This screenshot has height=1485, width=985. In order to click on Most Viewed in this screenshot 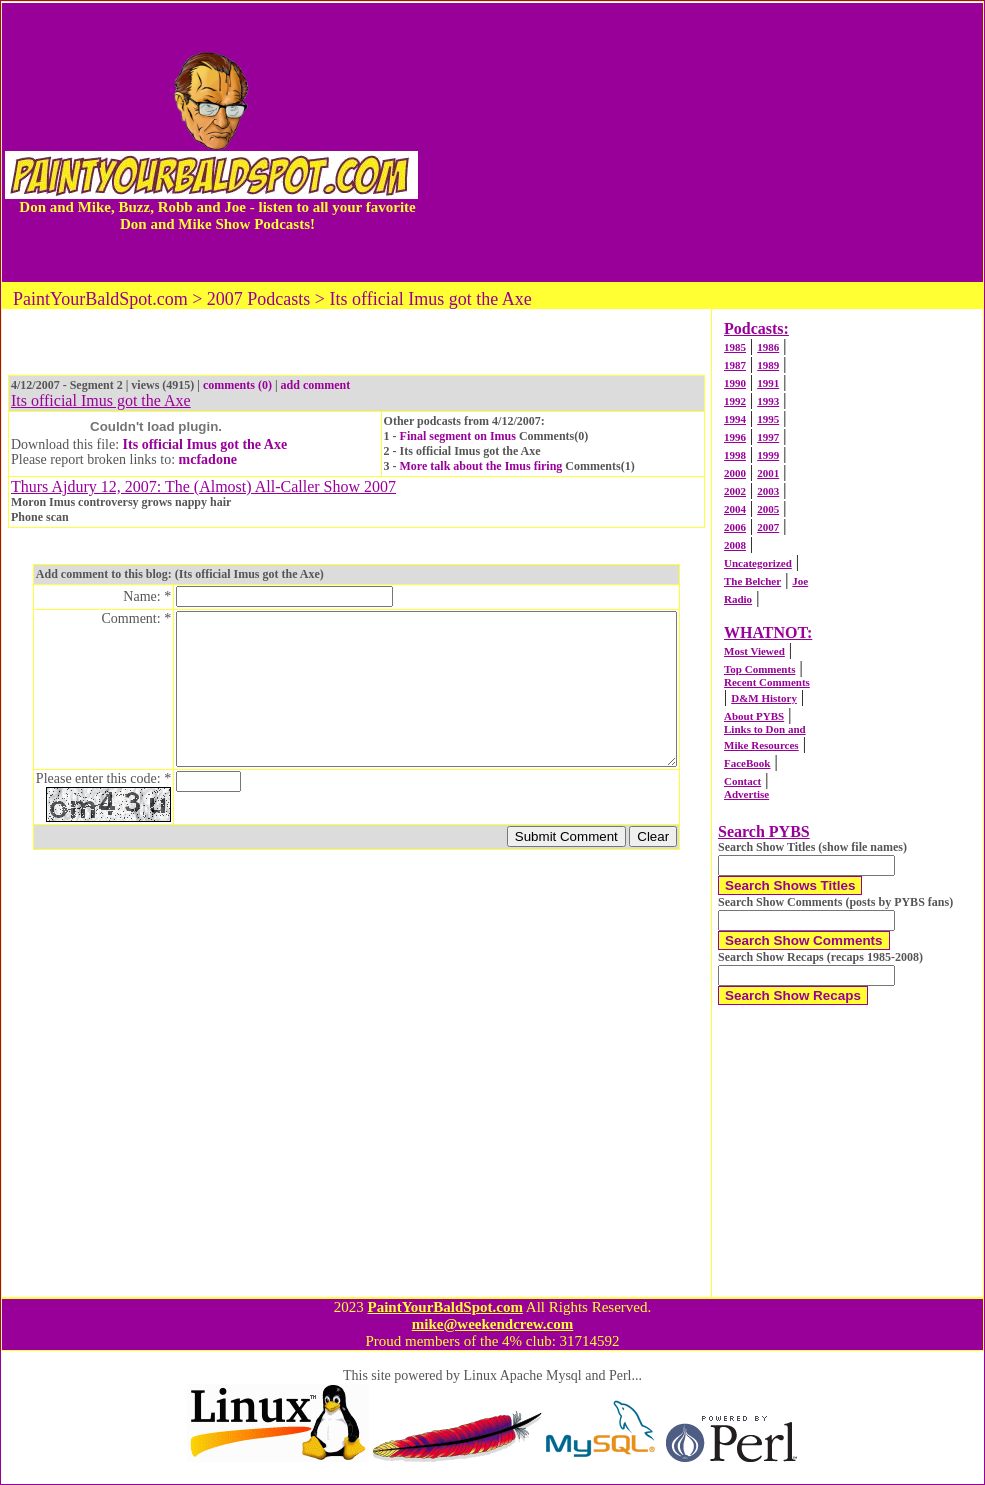, I will do `click(754, 651)`.